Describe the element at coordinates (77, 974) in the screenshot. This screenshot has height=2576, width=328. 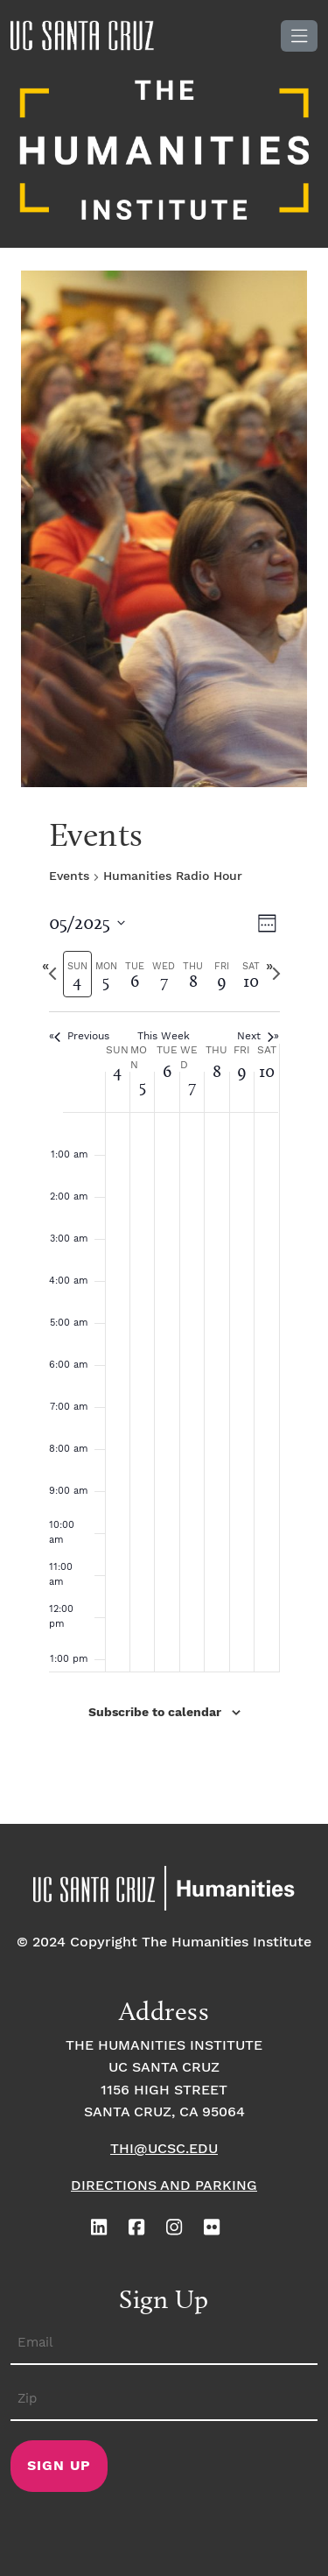
I see `[tab]` at that location.